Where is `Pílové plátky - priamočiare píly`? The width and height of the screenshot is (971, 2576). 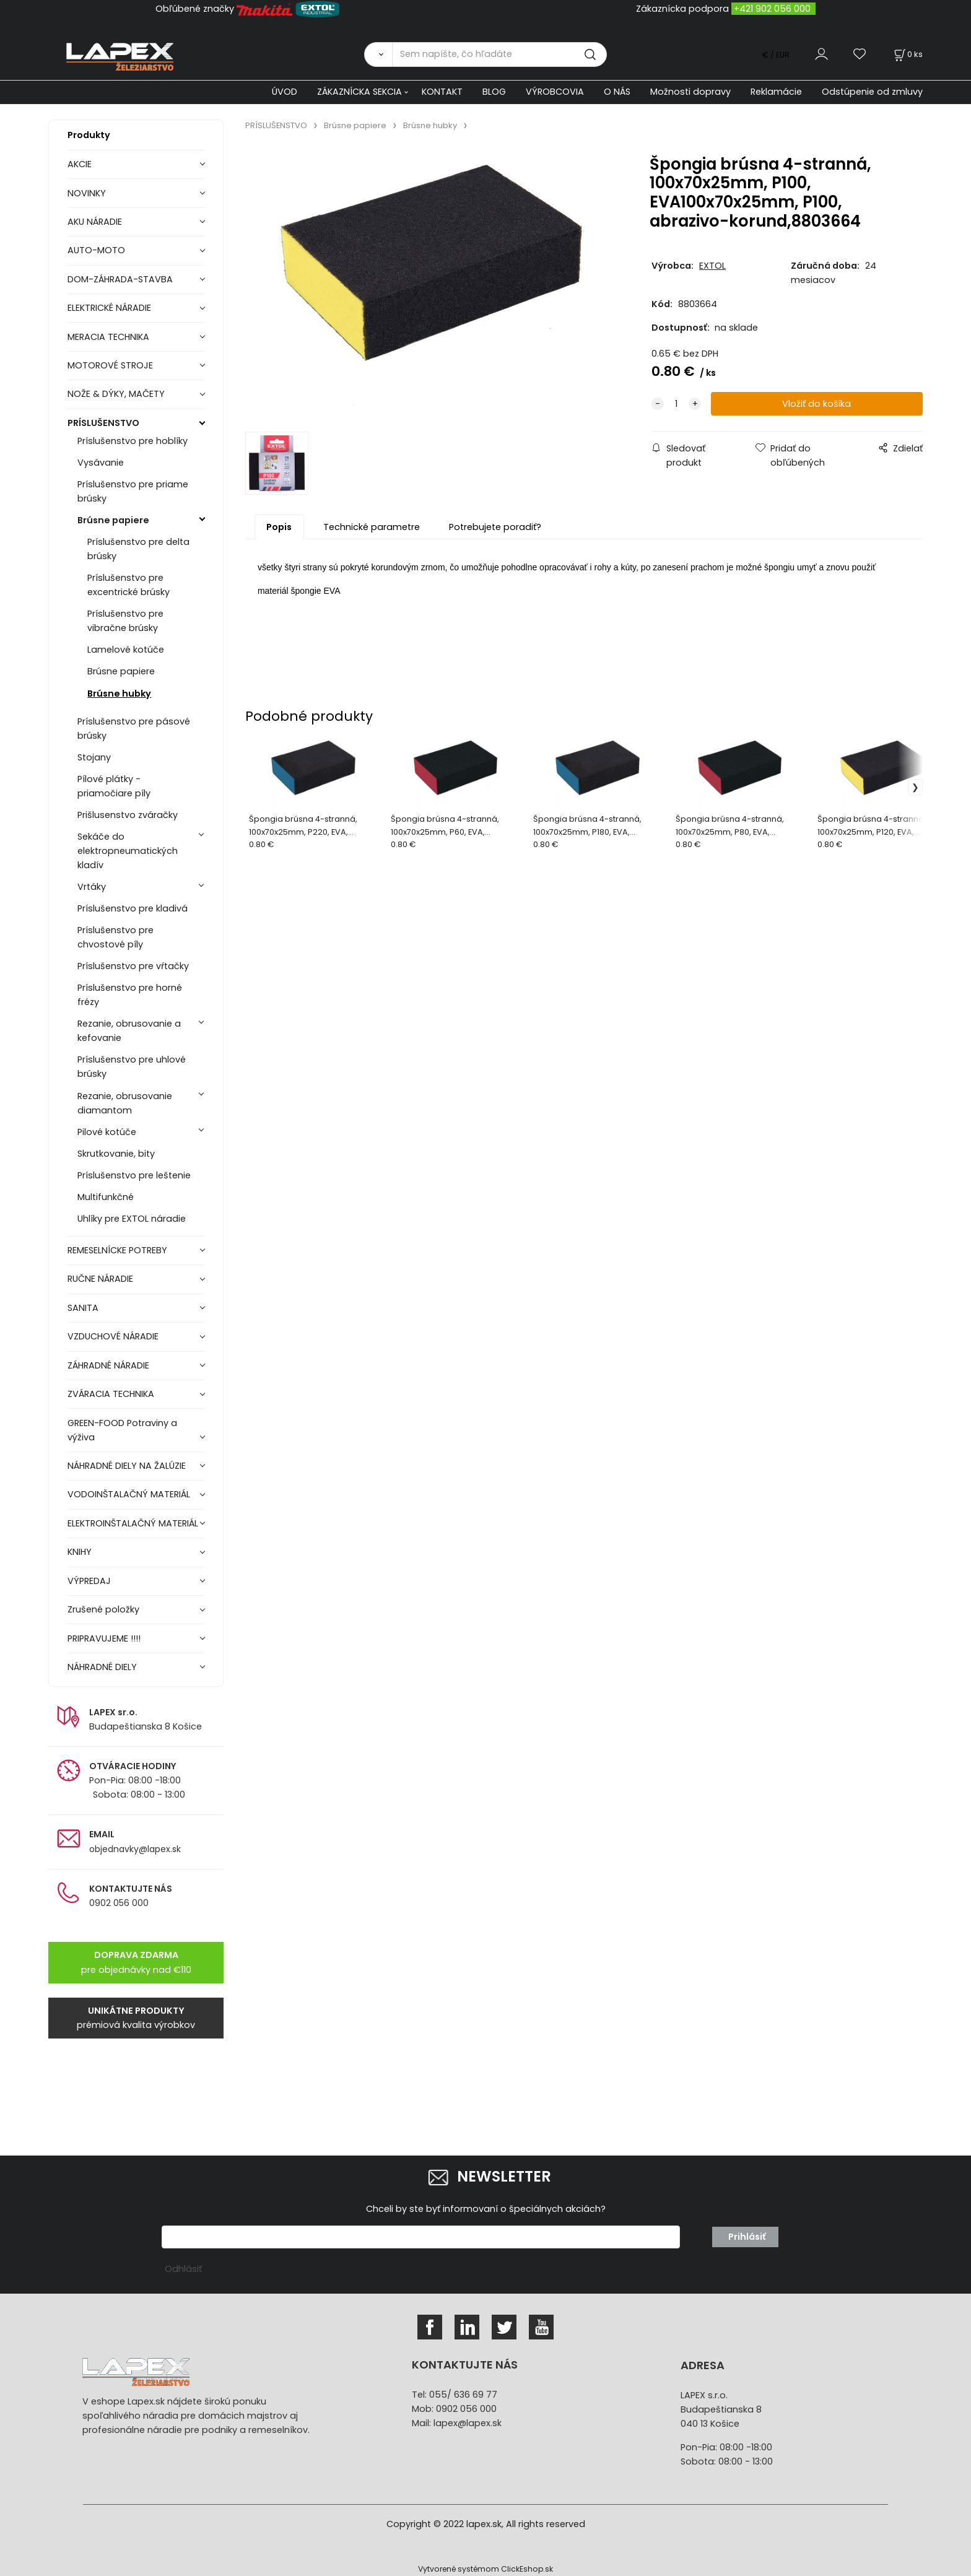
Pílové plátky - priamočiare píly is located at coordinates (113, 786).